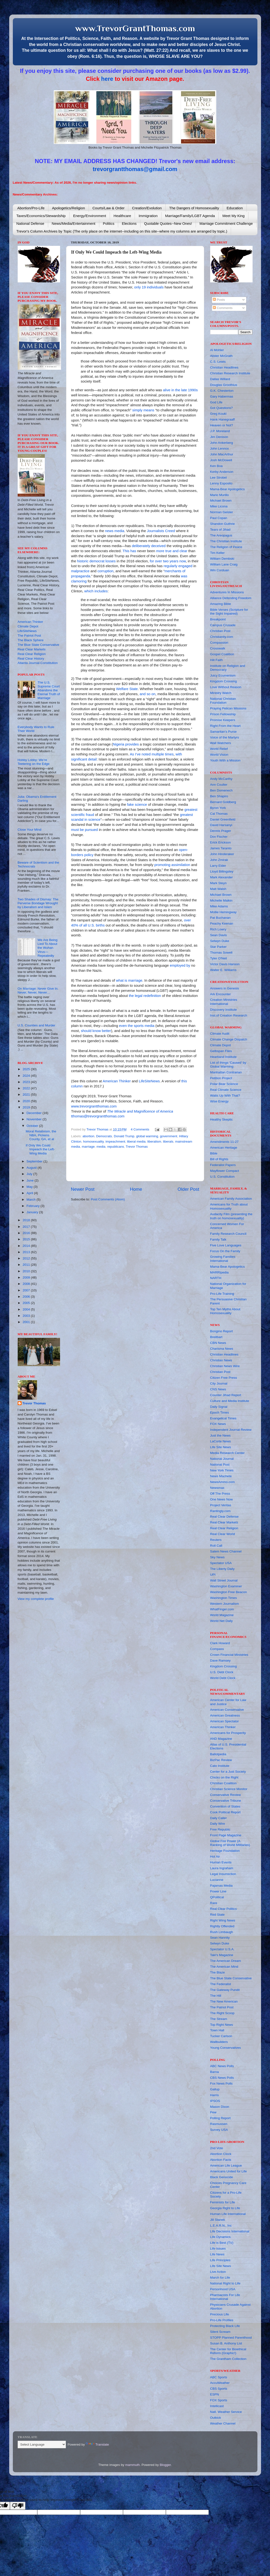  I want to click on Life is Best (TV), so click(221, 2243).